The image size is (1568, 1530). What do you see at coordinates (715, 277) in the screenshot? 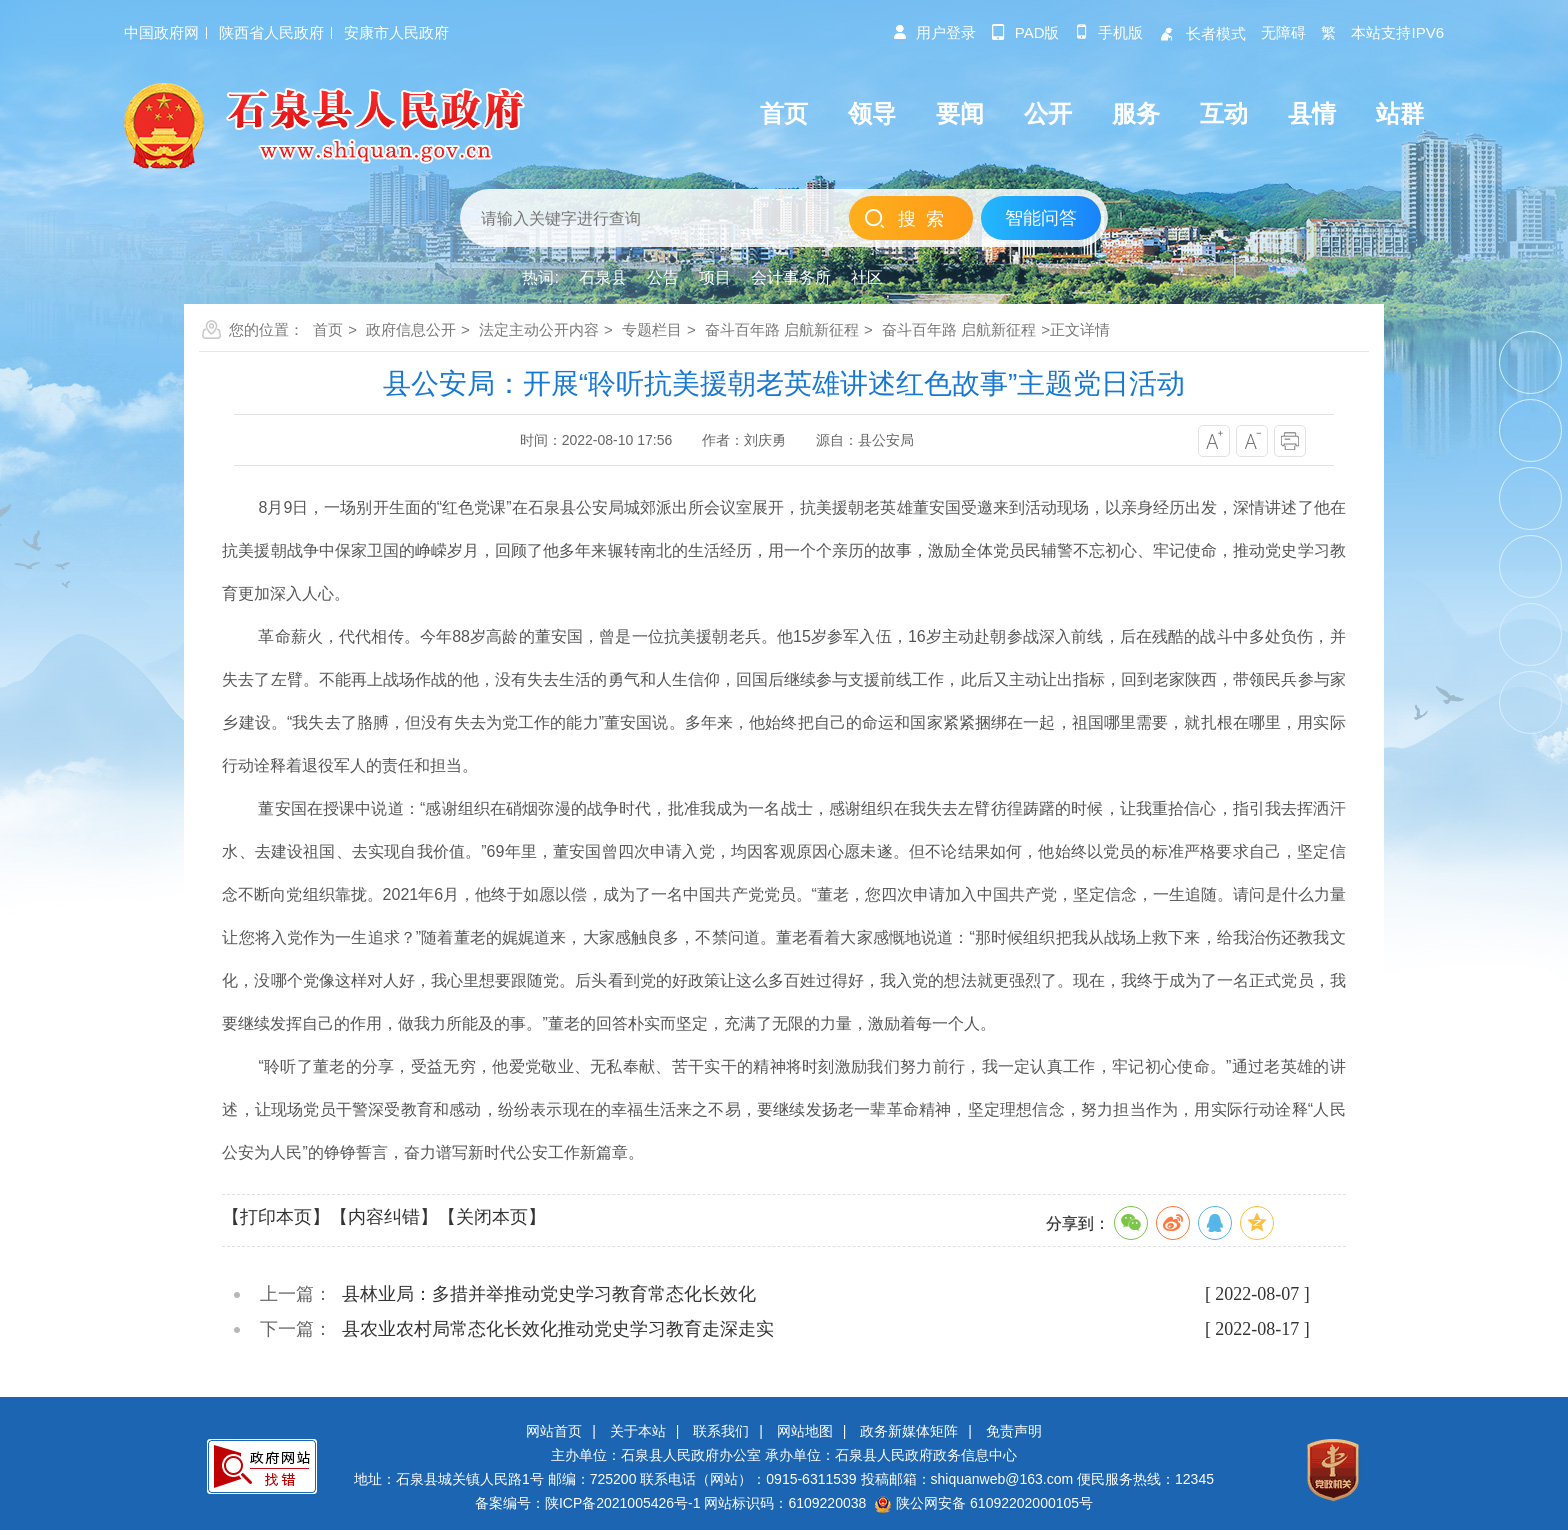
I see `项目` at bounding box center [715, 277].